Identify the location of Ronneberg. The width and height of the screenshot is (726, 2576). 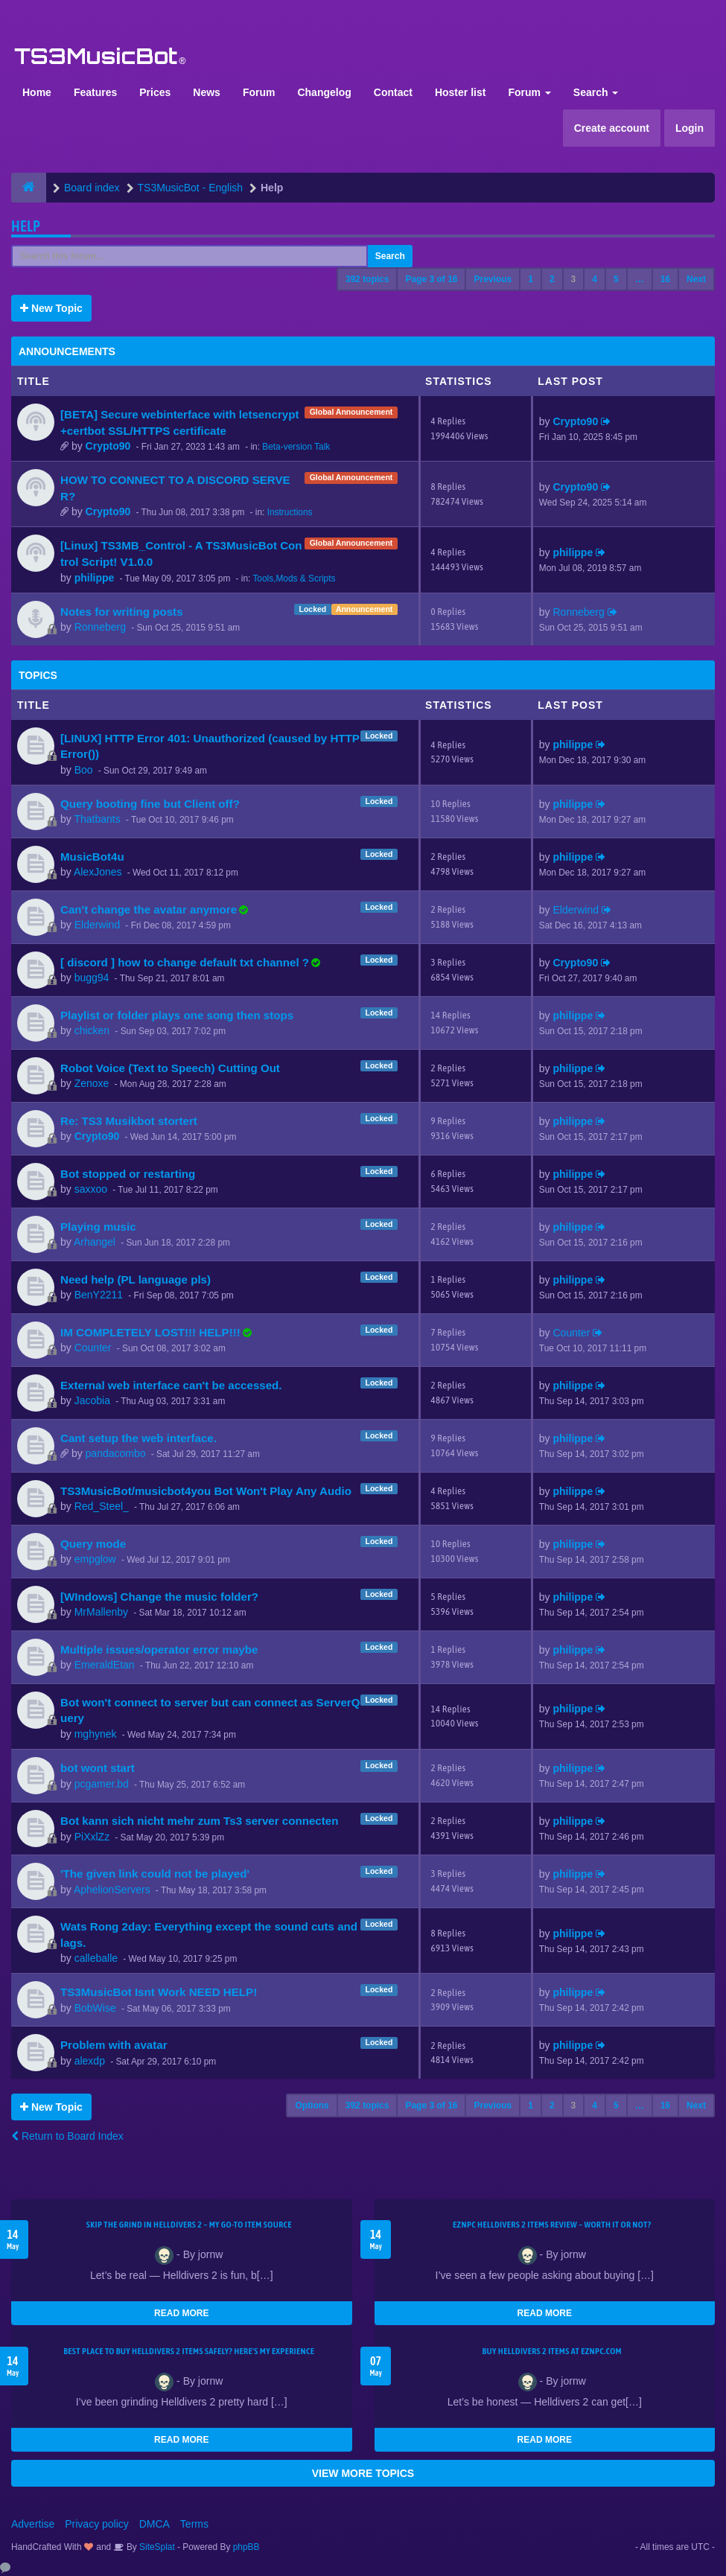
(100, 627).